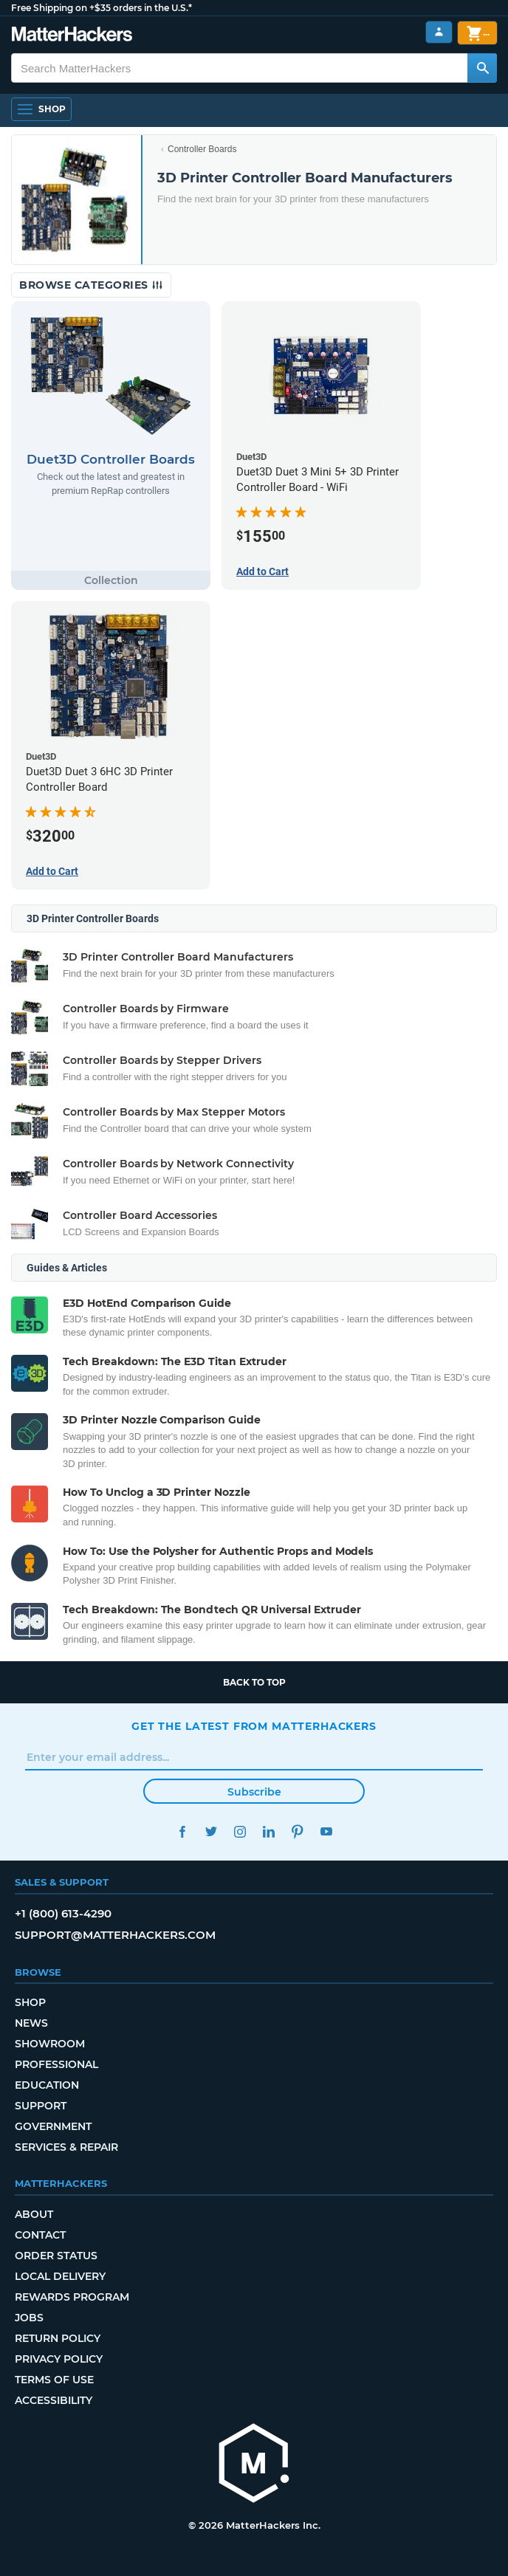  I want to click on Instagram, so click(240, 1831).